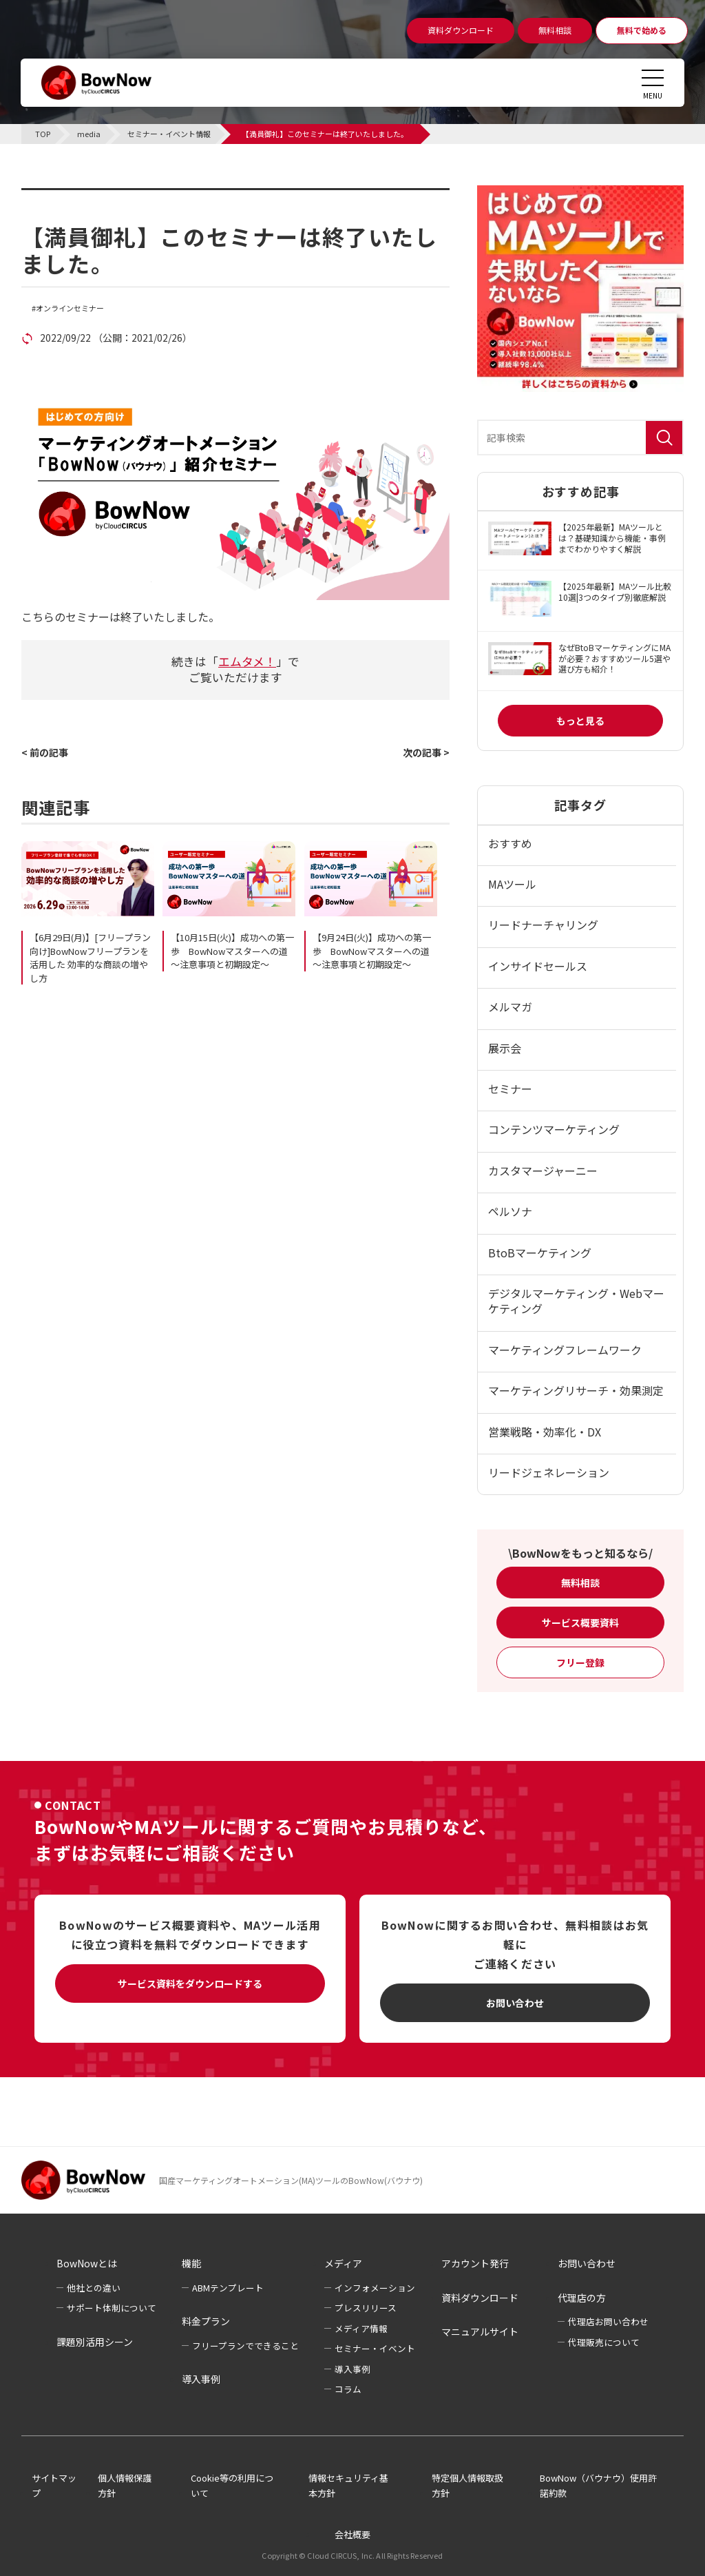 This screenshot has width=705, height=2576. What do you see at coordinates (232, 2485) in the screenshot?
I see `Cookie等の利用について` at bounding box center [232, 2485].